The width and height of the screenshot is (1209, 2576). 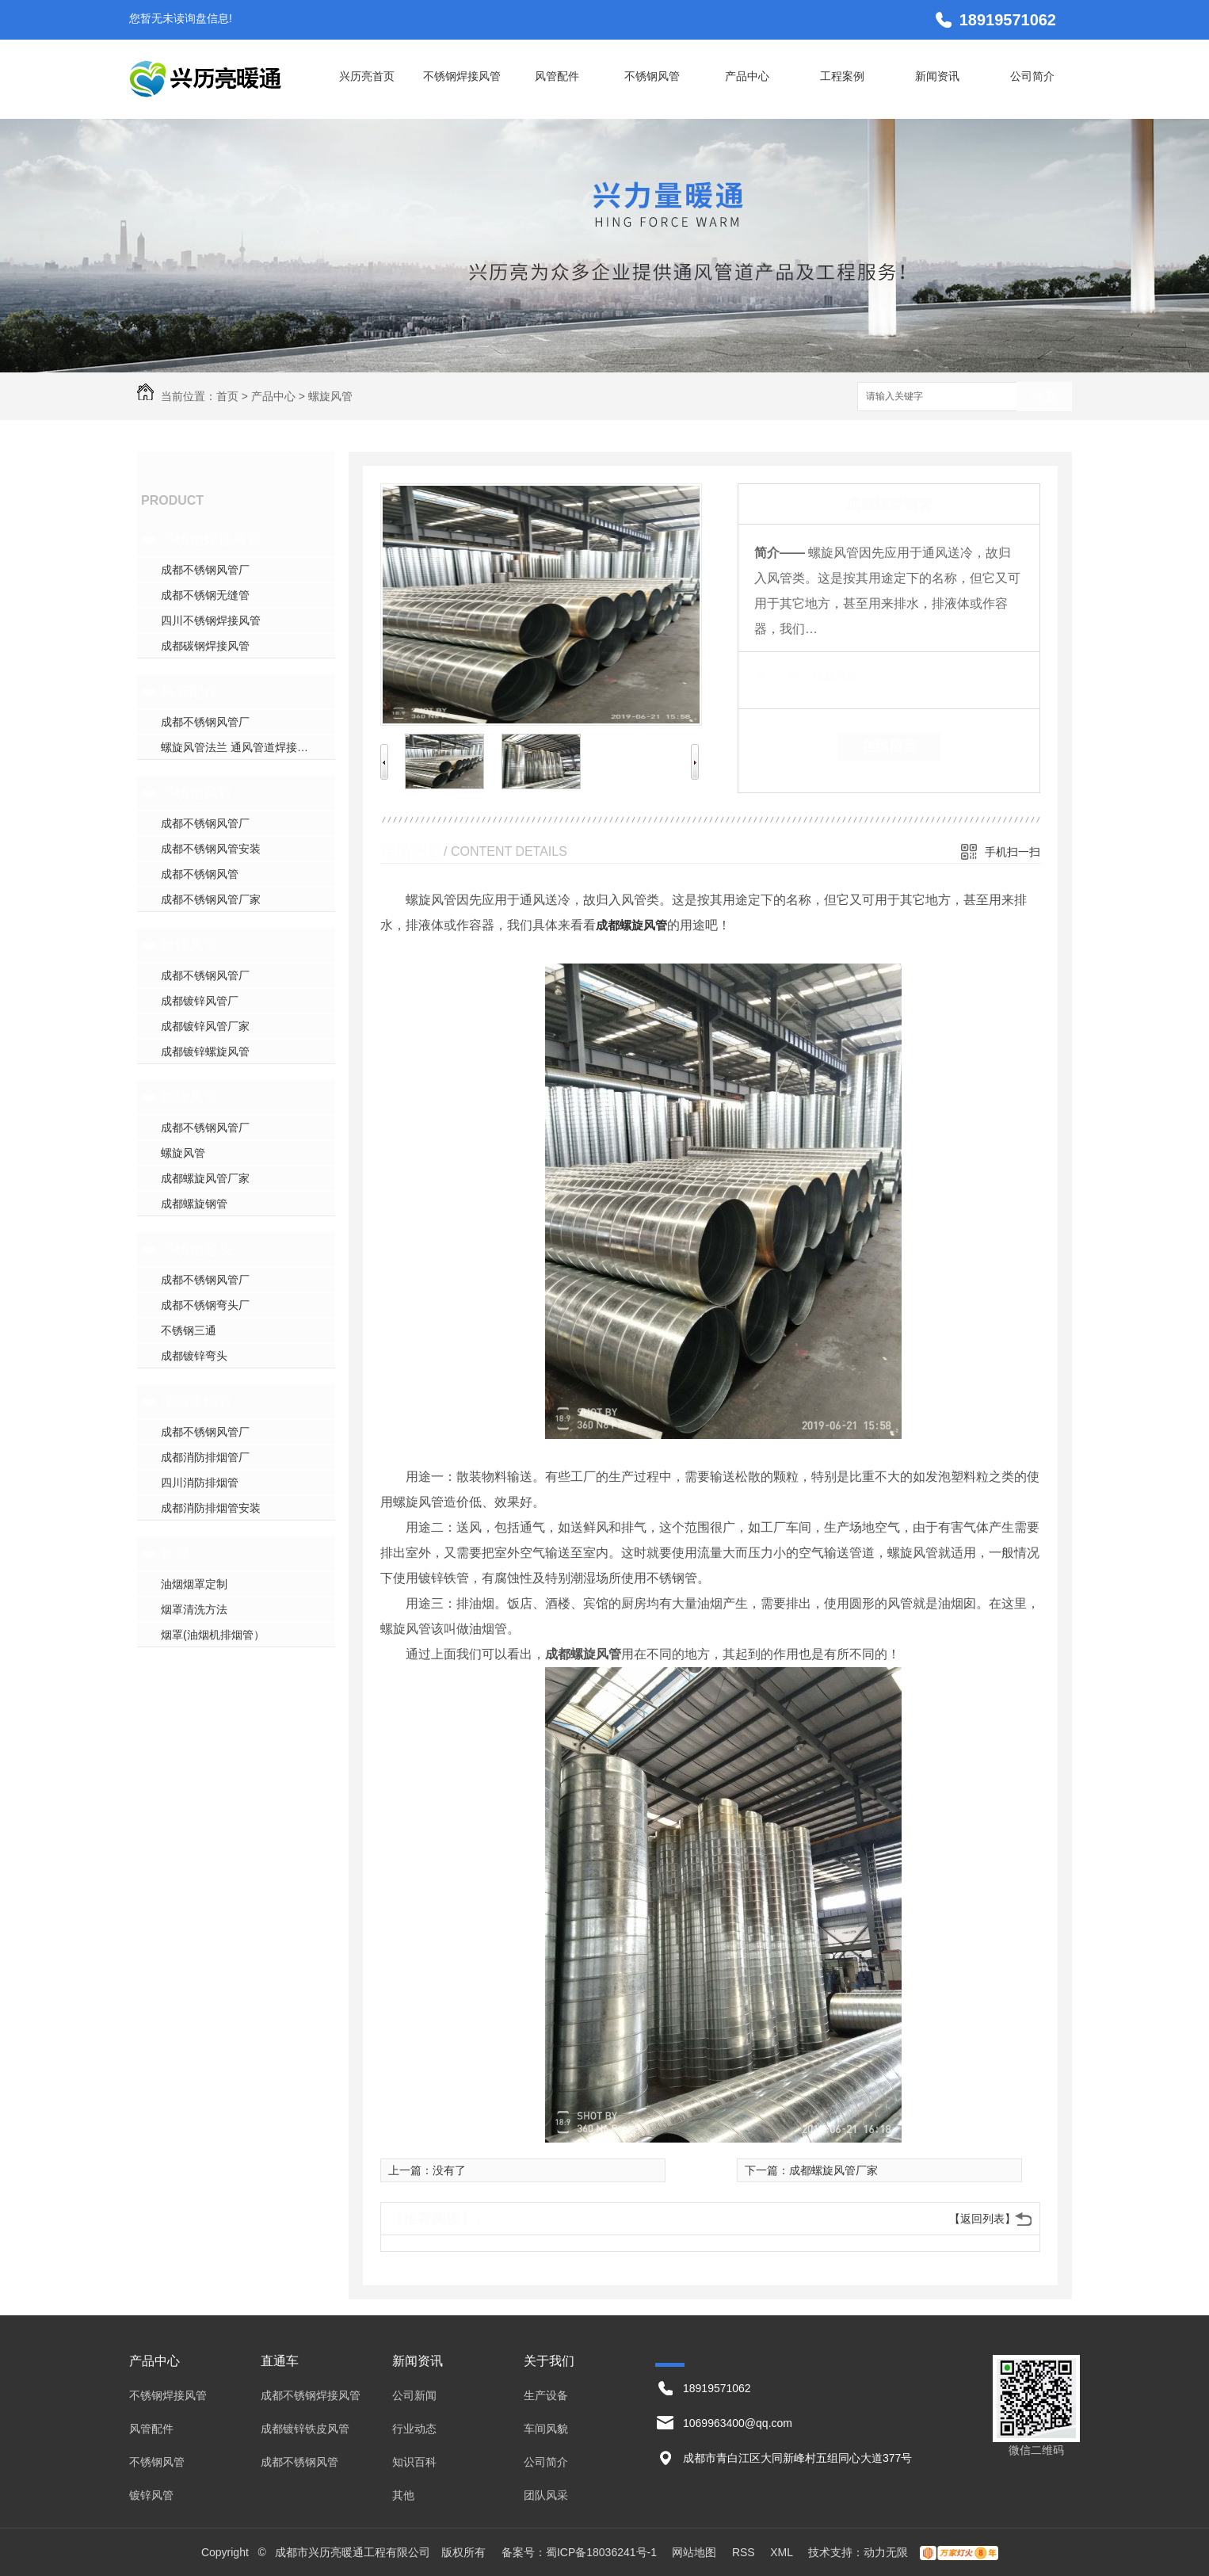 What do you see at coordinates (205, 569) in the screenshot?
I see `成都不锈钢风管厂` at bounding box center [205, 569].